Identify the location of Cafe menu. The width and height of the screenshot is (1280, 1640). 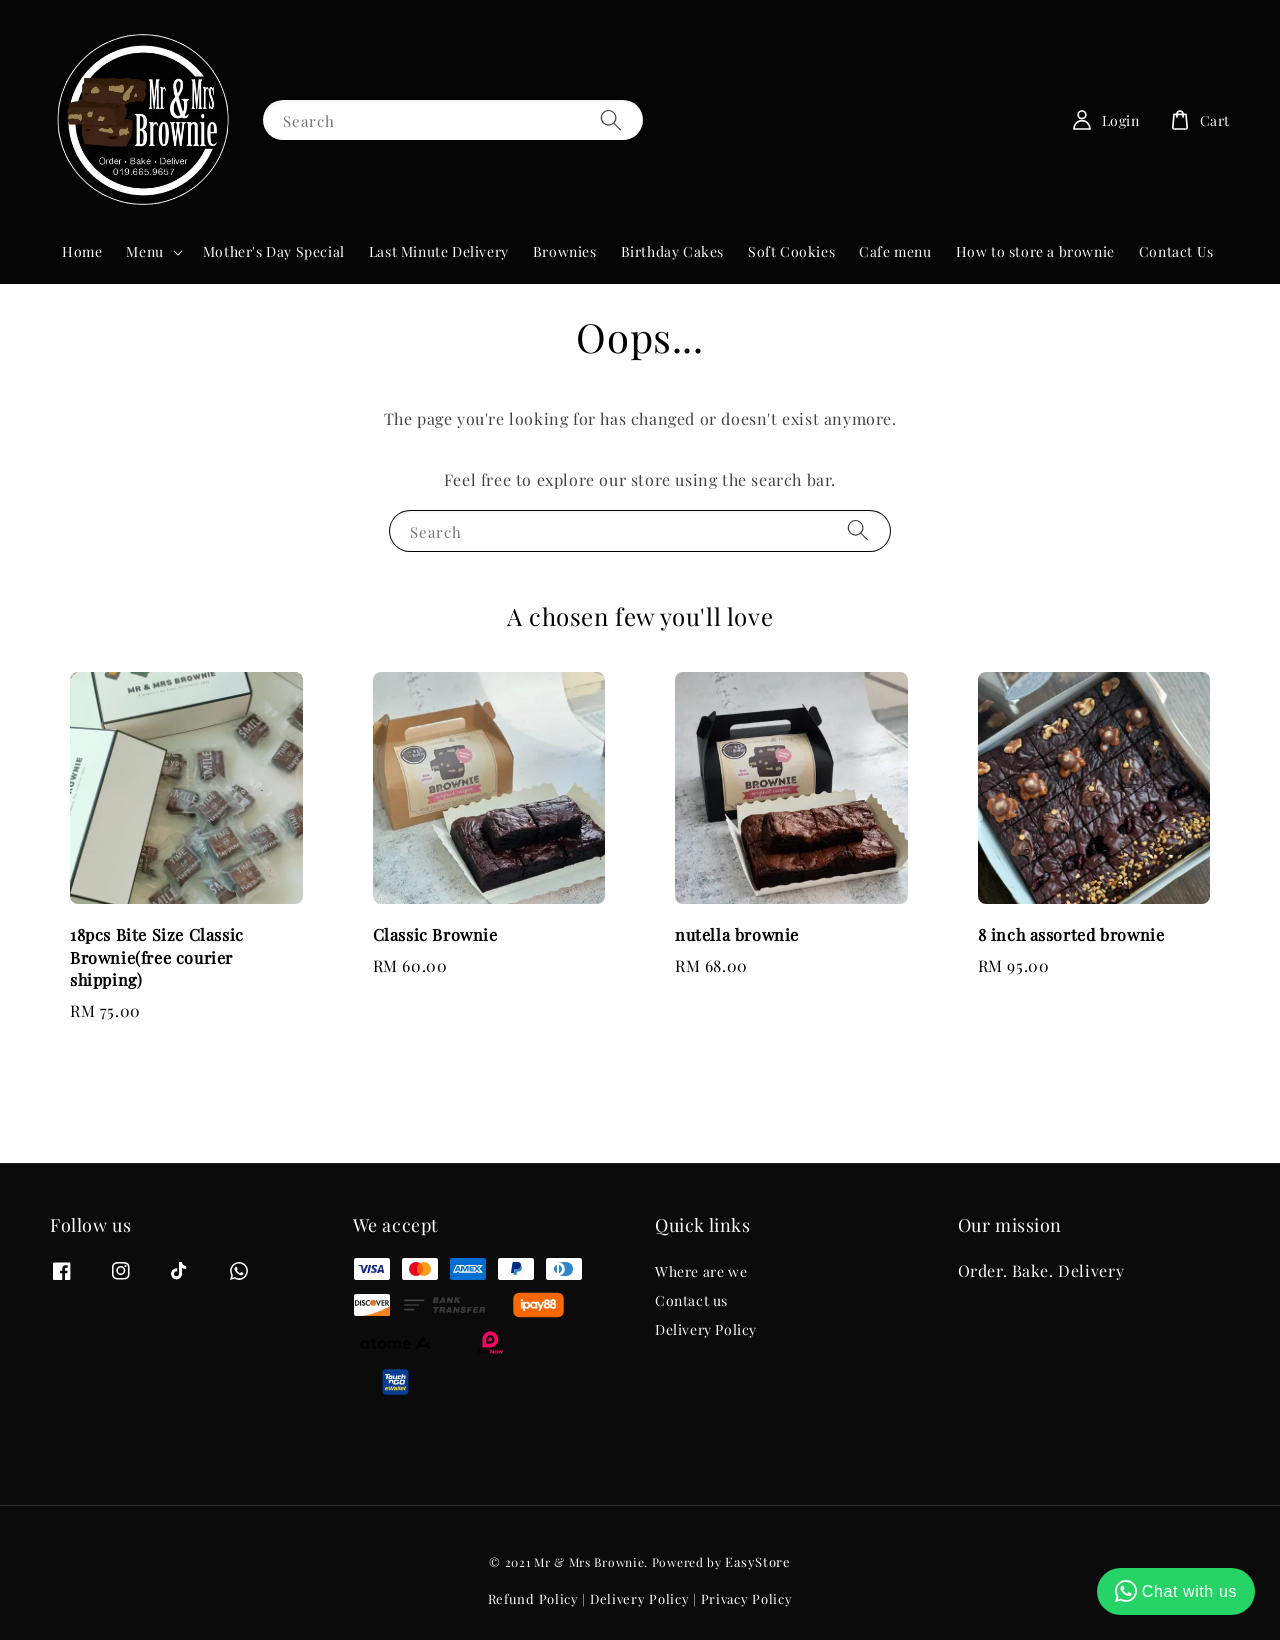
(895, 251).